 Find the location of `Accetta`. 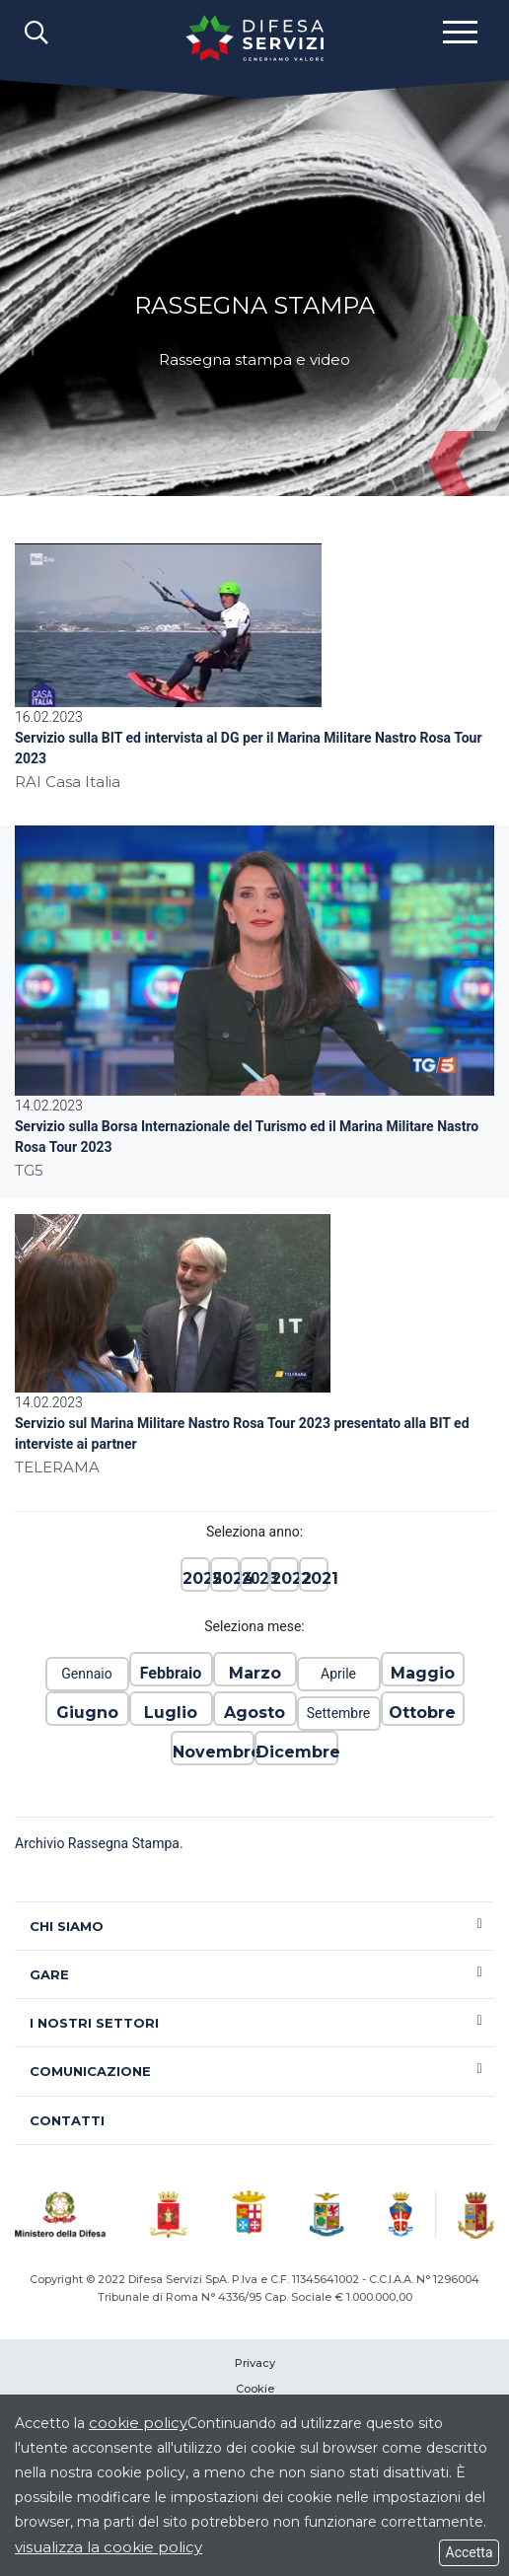

Accetta is located at coordinates (469, 2552).